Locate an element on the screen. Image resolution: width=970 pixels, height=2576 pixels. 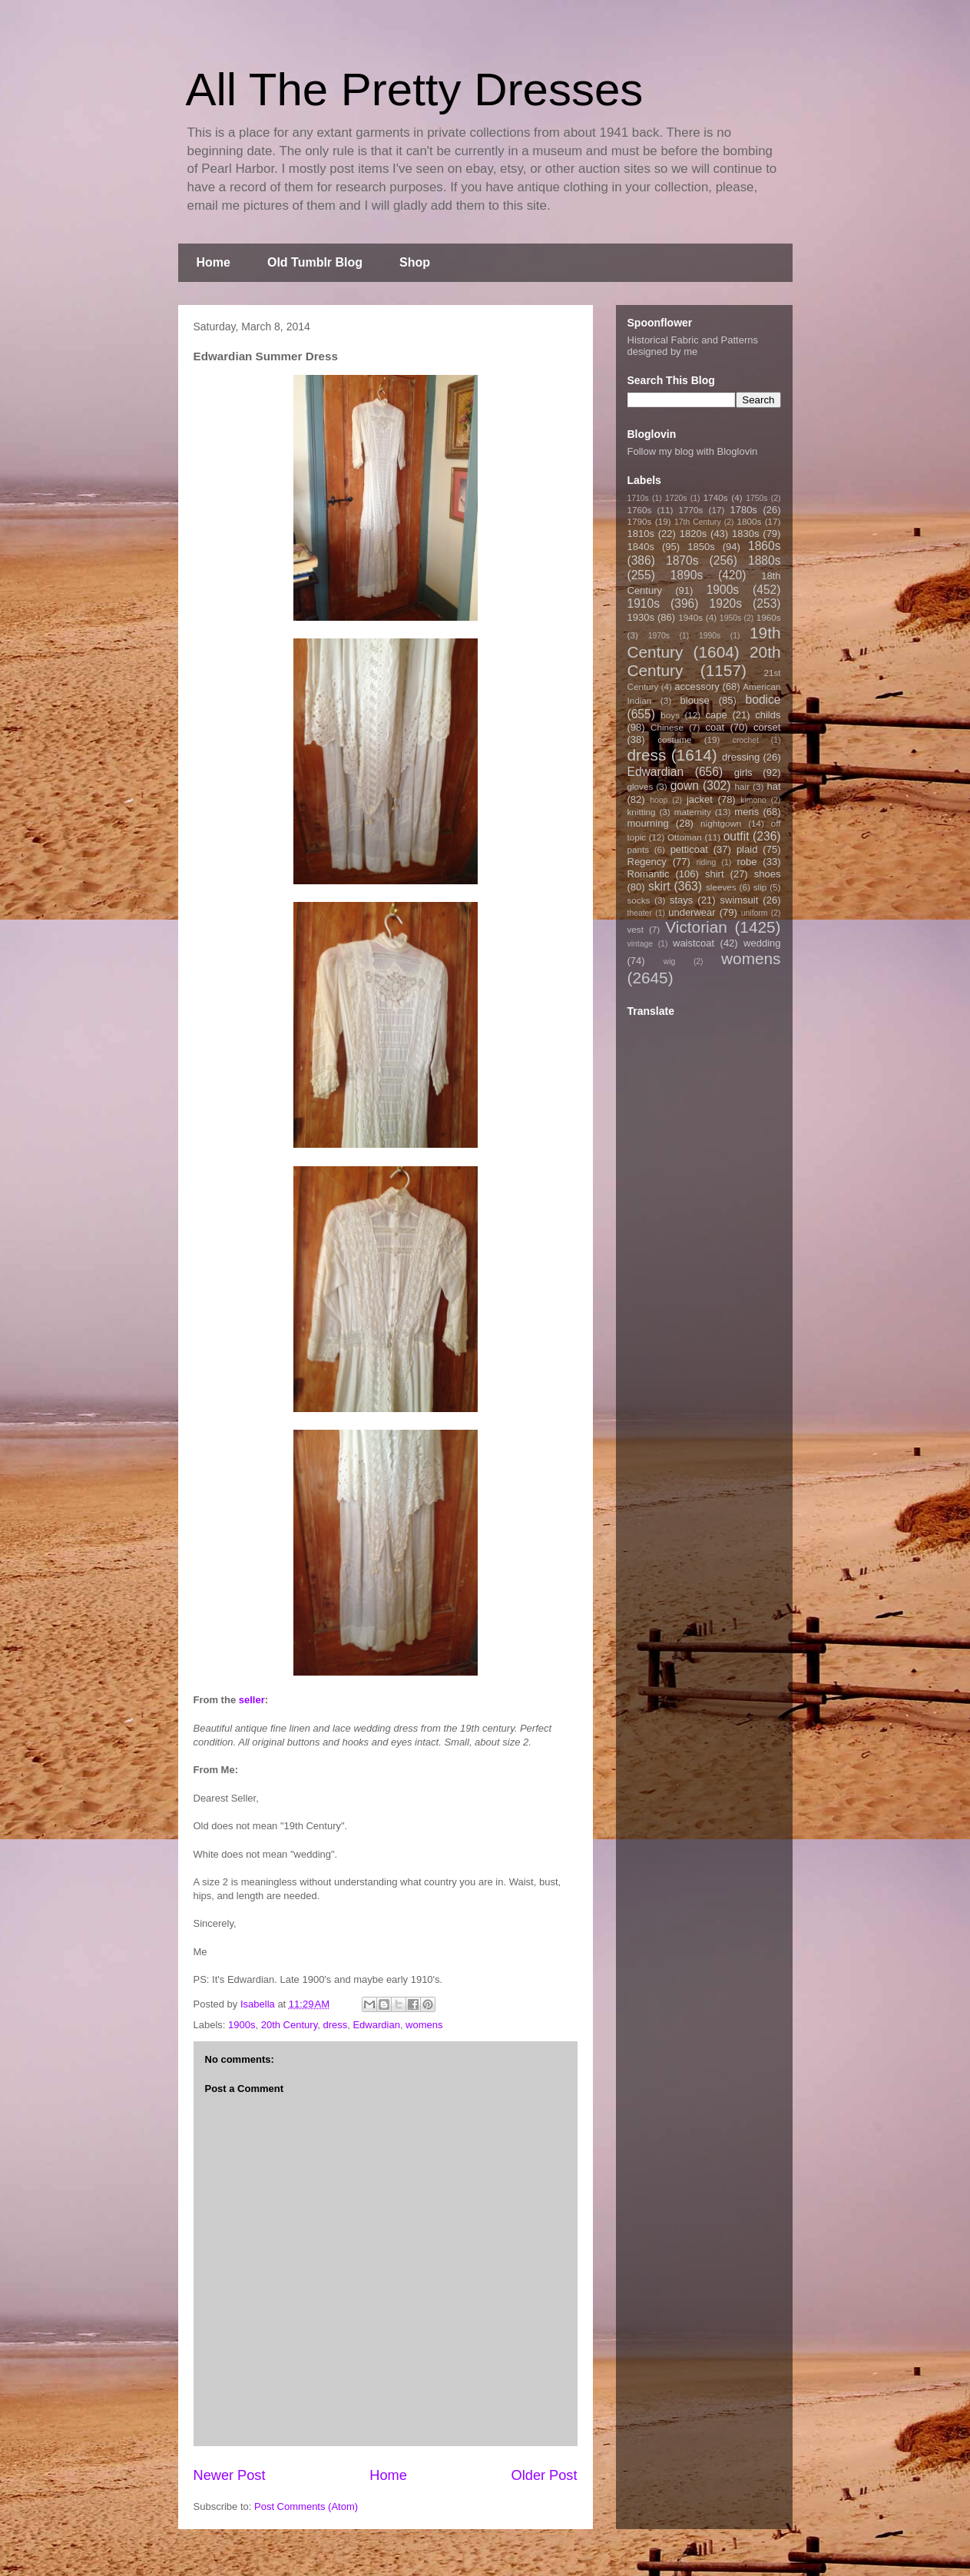
1800s is located at coordinates (749, 521).